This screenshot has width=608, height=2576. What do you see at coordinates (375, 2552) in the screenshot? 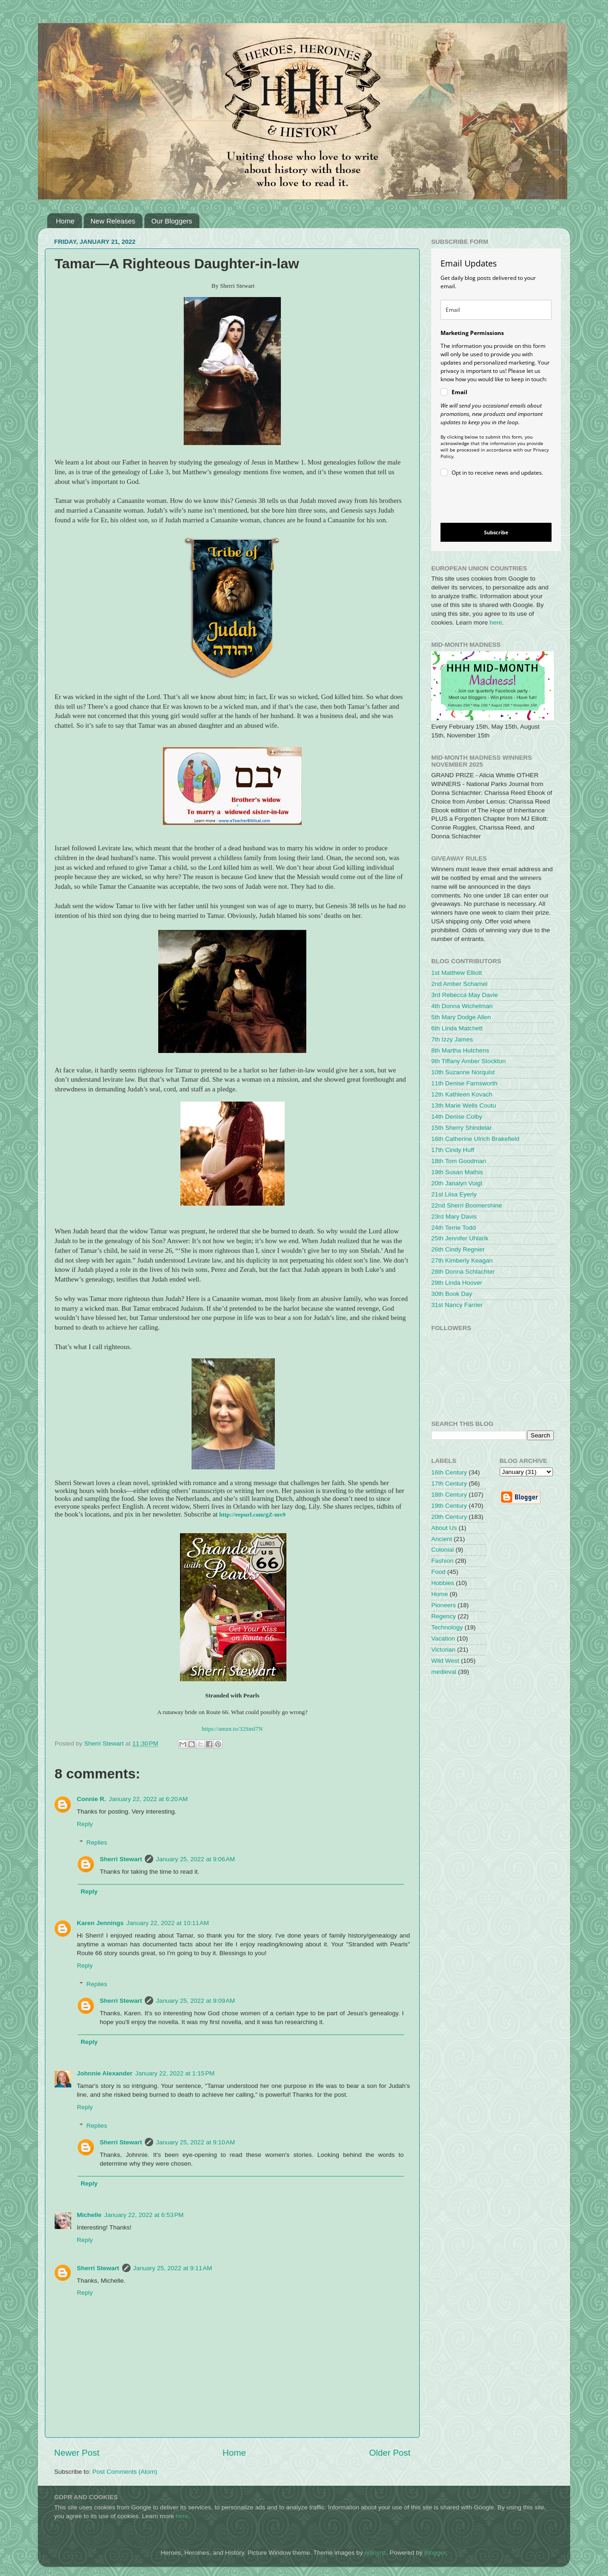
I see `enjoynz` at bounding box center [375, 2552].